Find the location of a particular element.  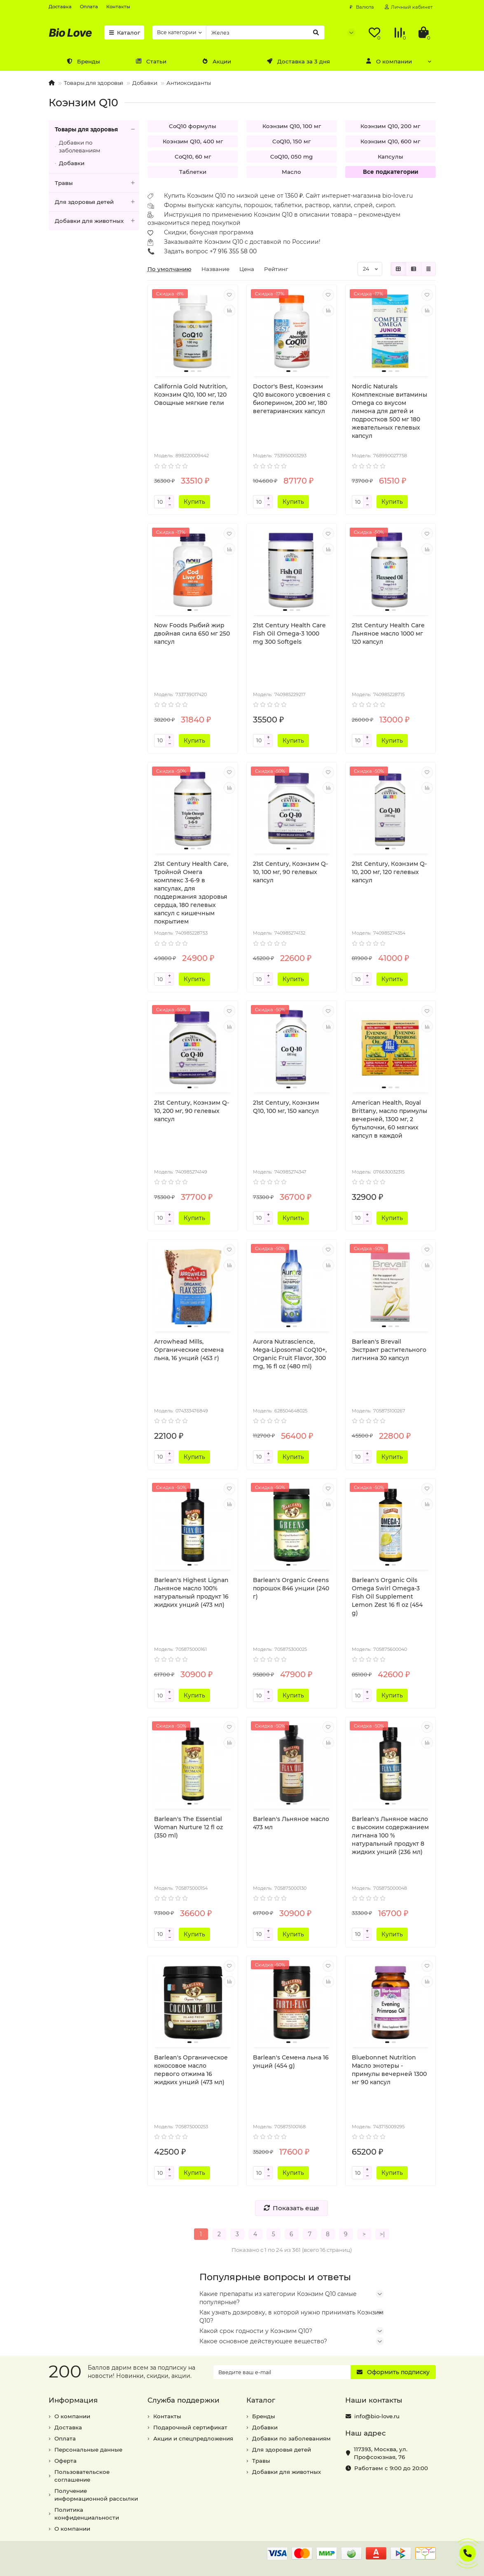

Barlean's Highest Lignan Льняное масло 100% натуральный продукт 16 жидких унций (473 мл) is located at coordinates (191, 1592).